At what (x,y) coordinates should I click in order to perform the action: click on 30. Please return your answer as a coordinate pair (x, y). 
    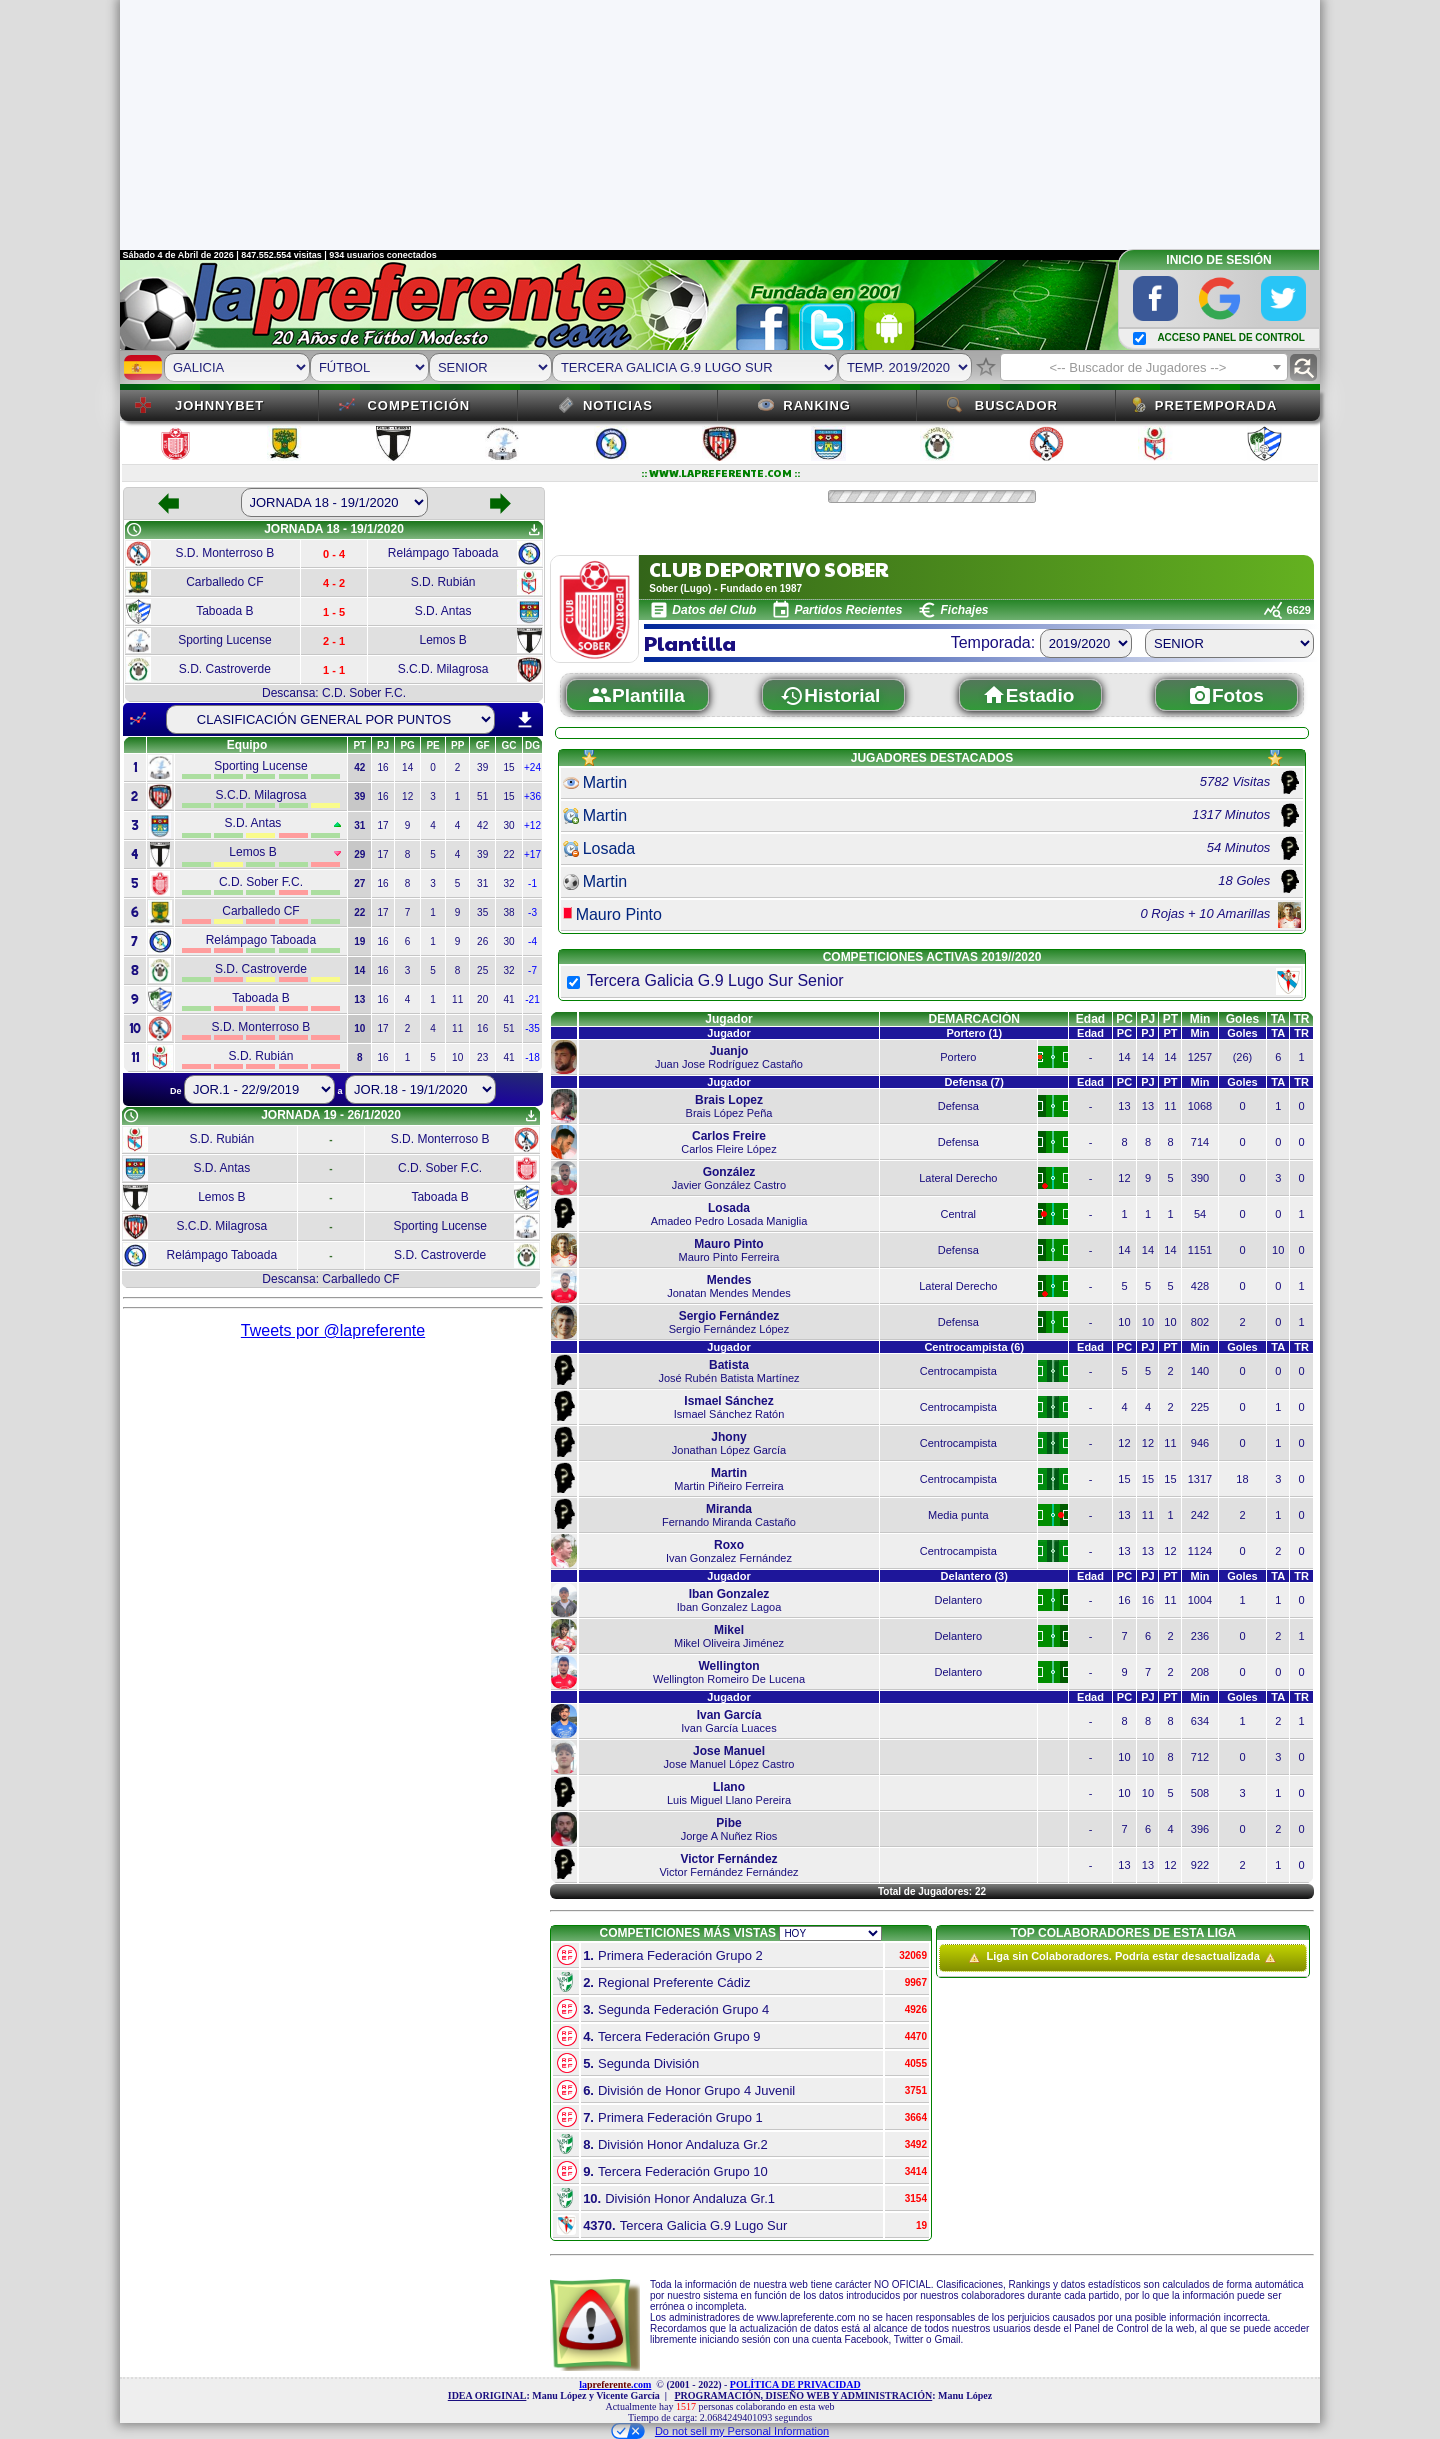
    Looking at the image, I should click on (508, 825).